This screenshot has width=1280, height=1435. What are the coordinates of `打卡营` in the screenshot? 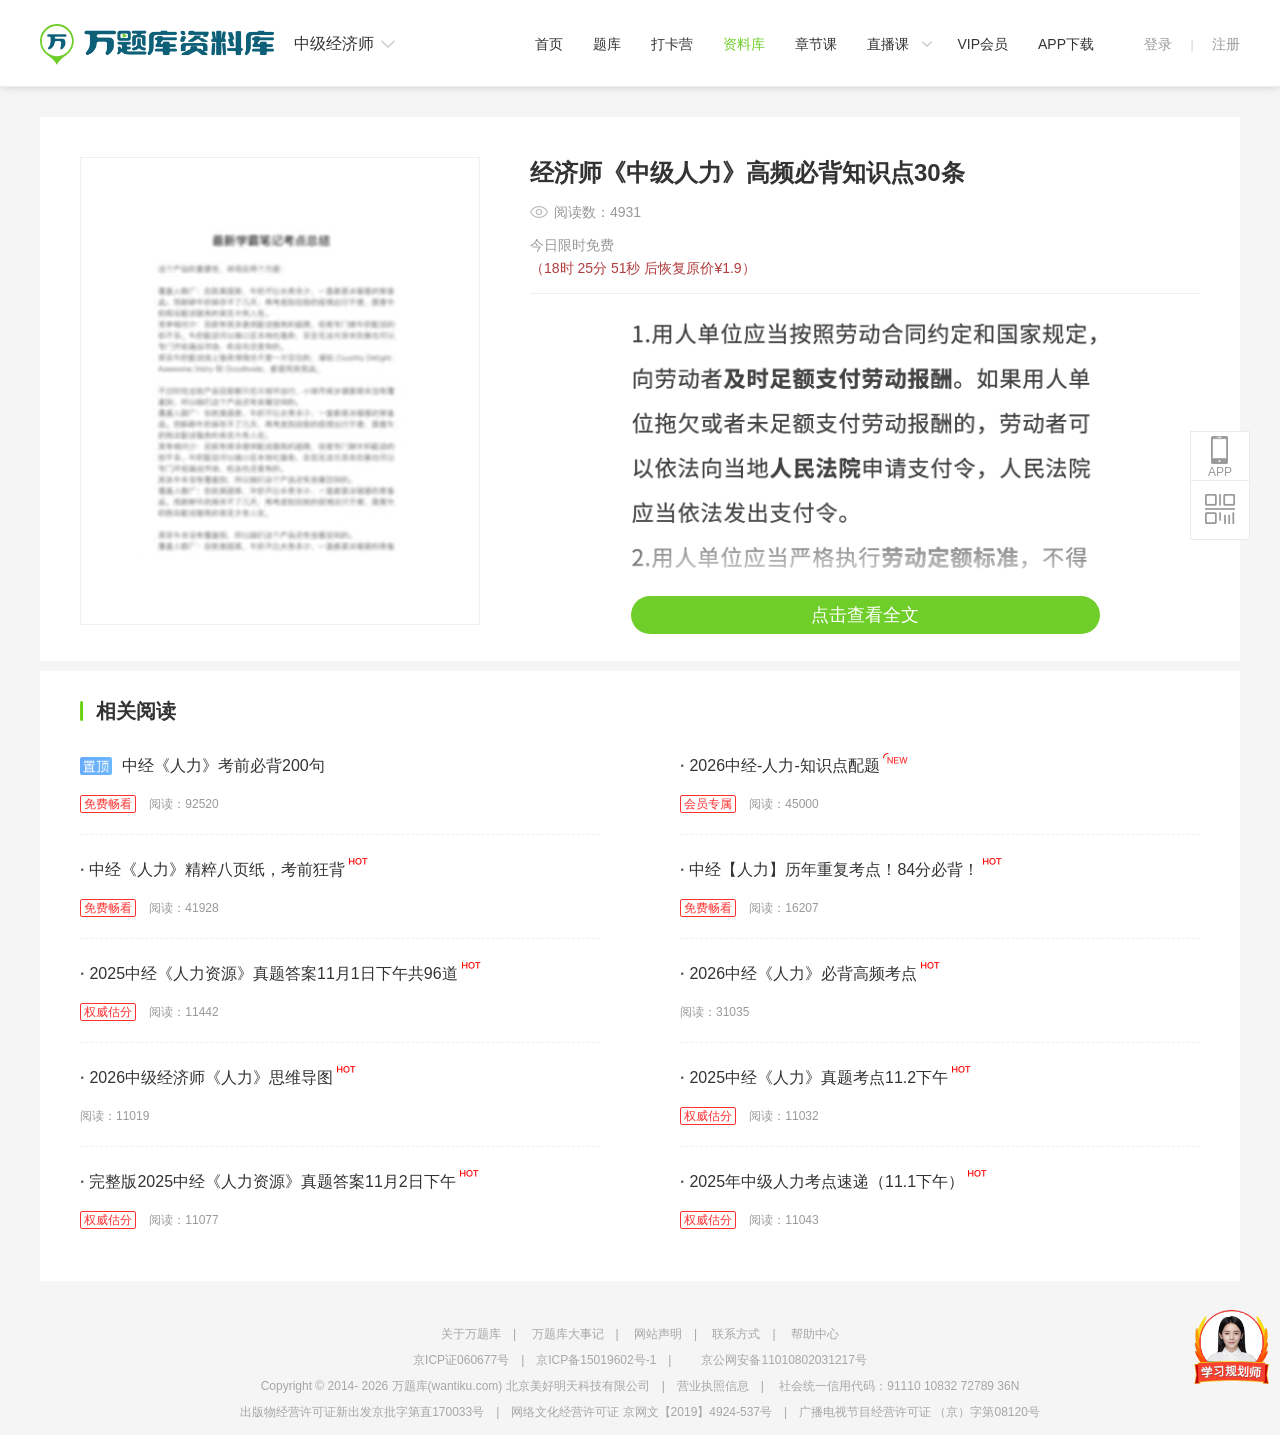 It's located at (672, 44).